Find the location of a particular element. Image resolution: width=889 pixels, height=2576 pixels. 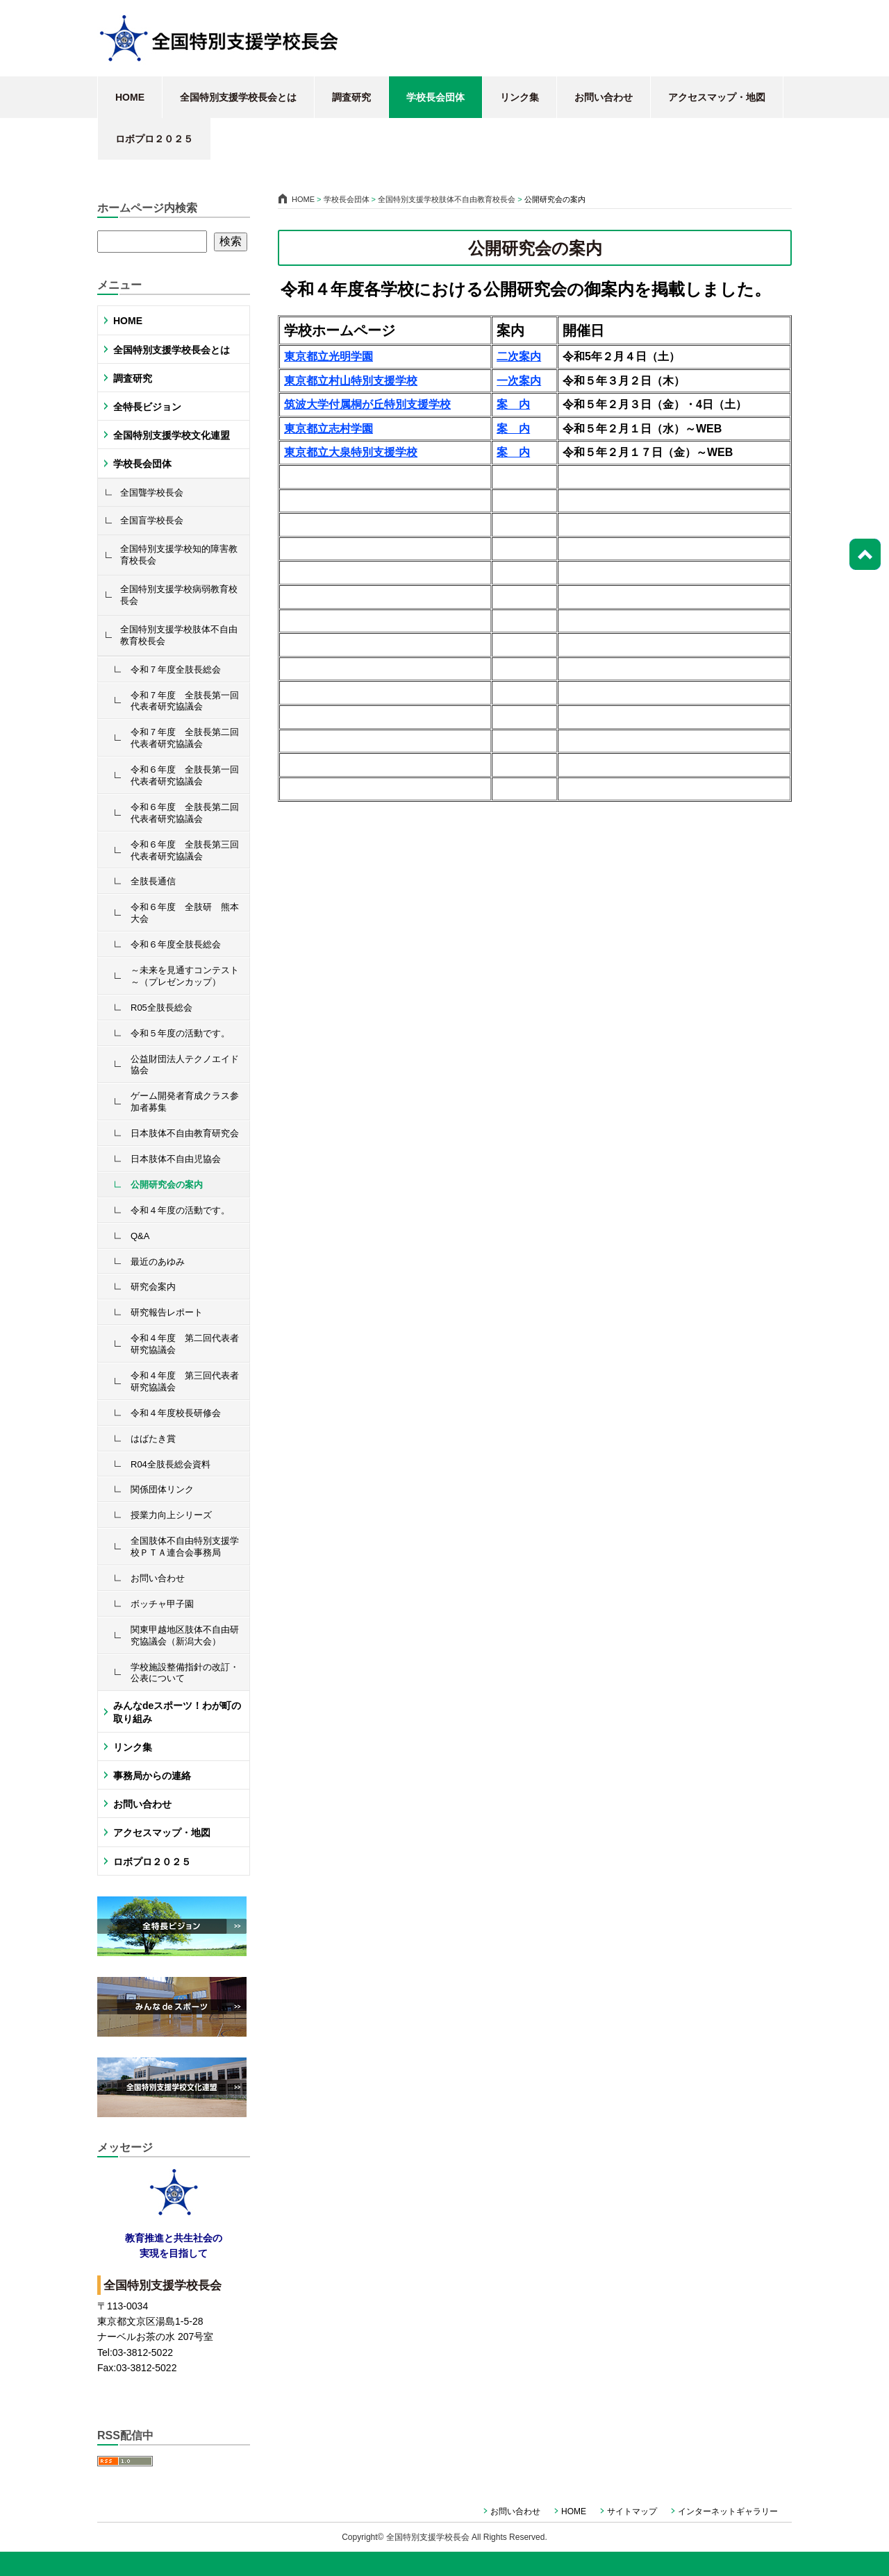

リンク集 is located at coordinates (519, 97).